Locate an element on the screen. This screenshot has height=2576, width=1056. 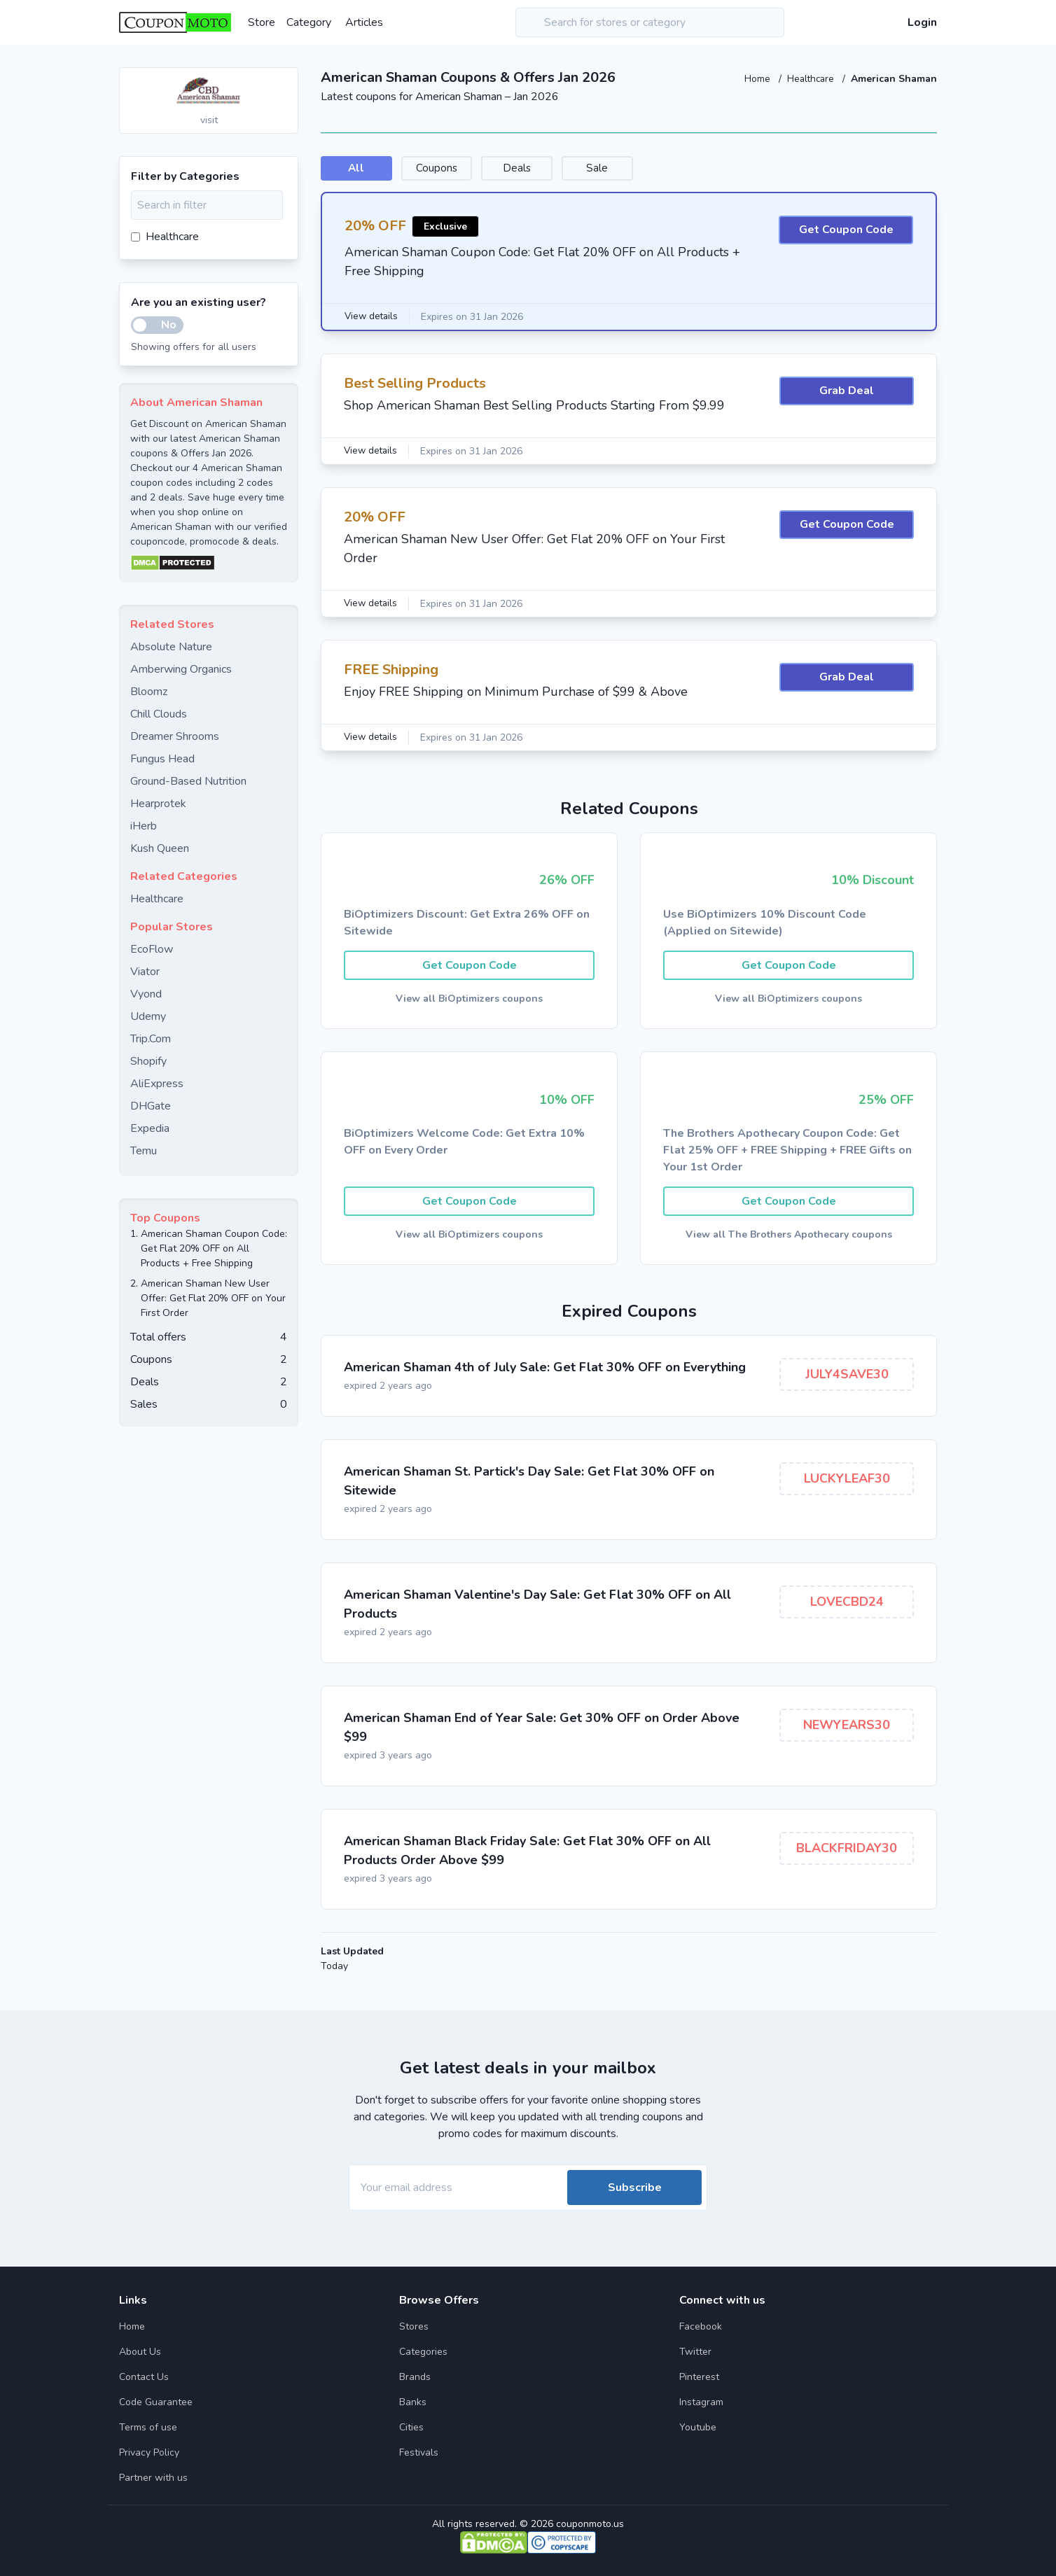
AliExpress is located at coordinates (156, 1083).